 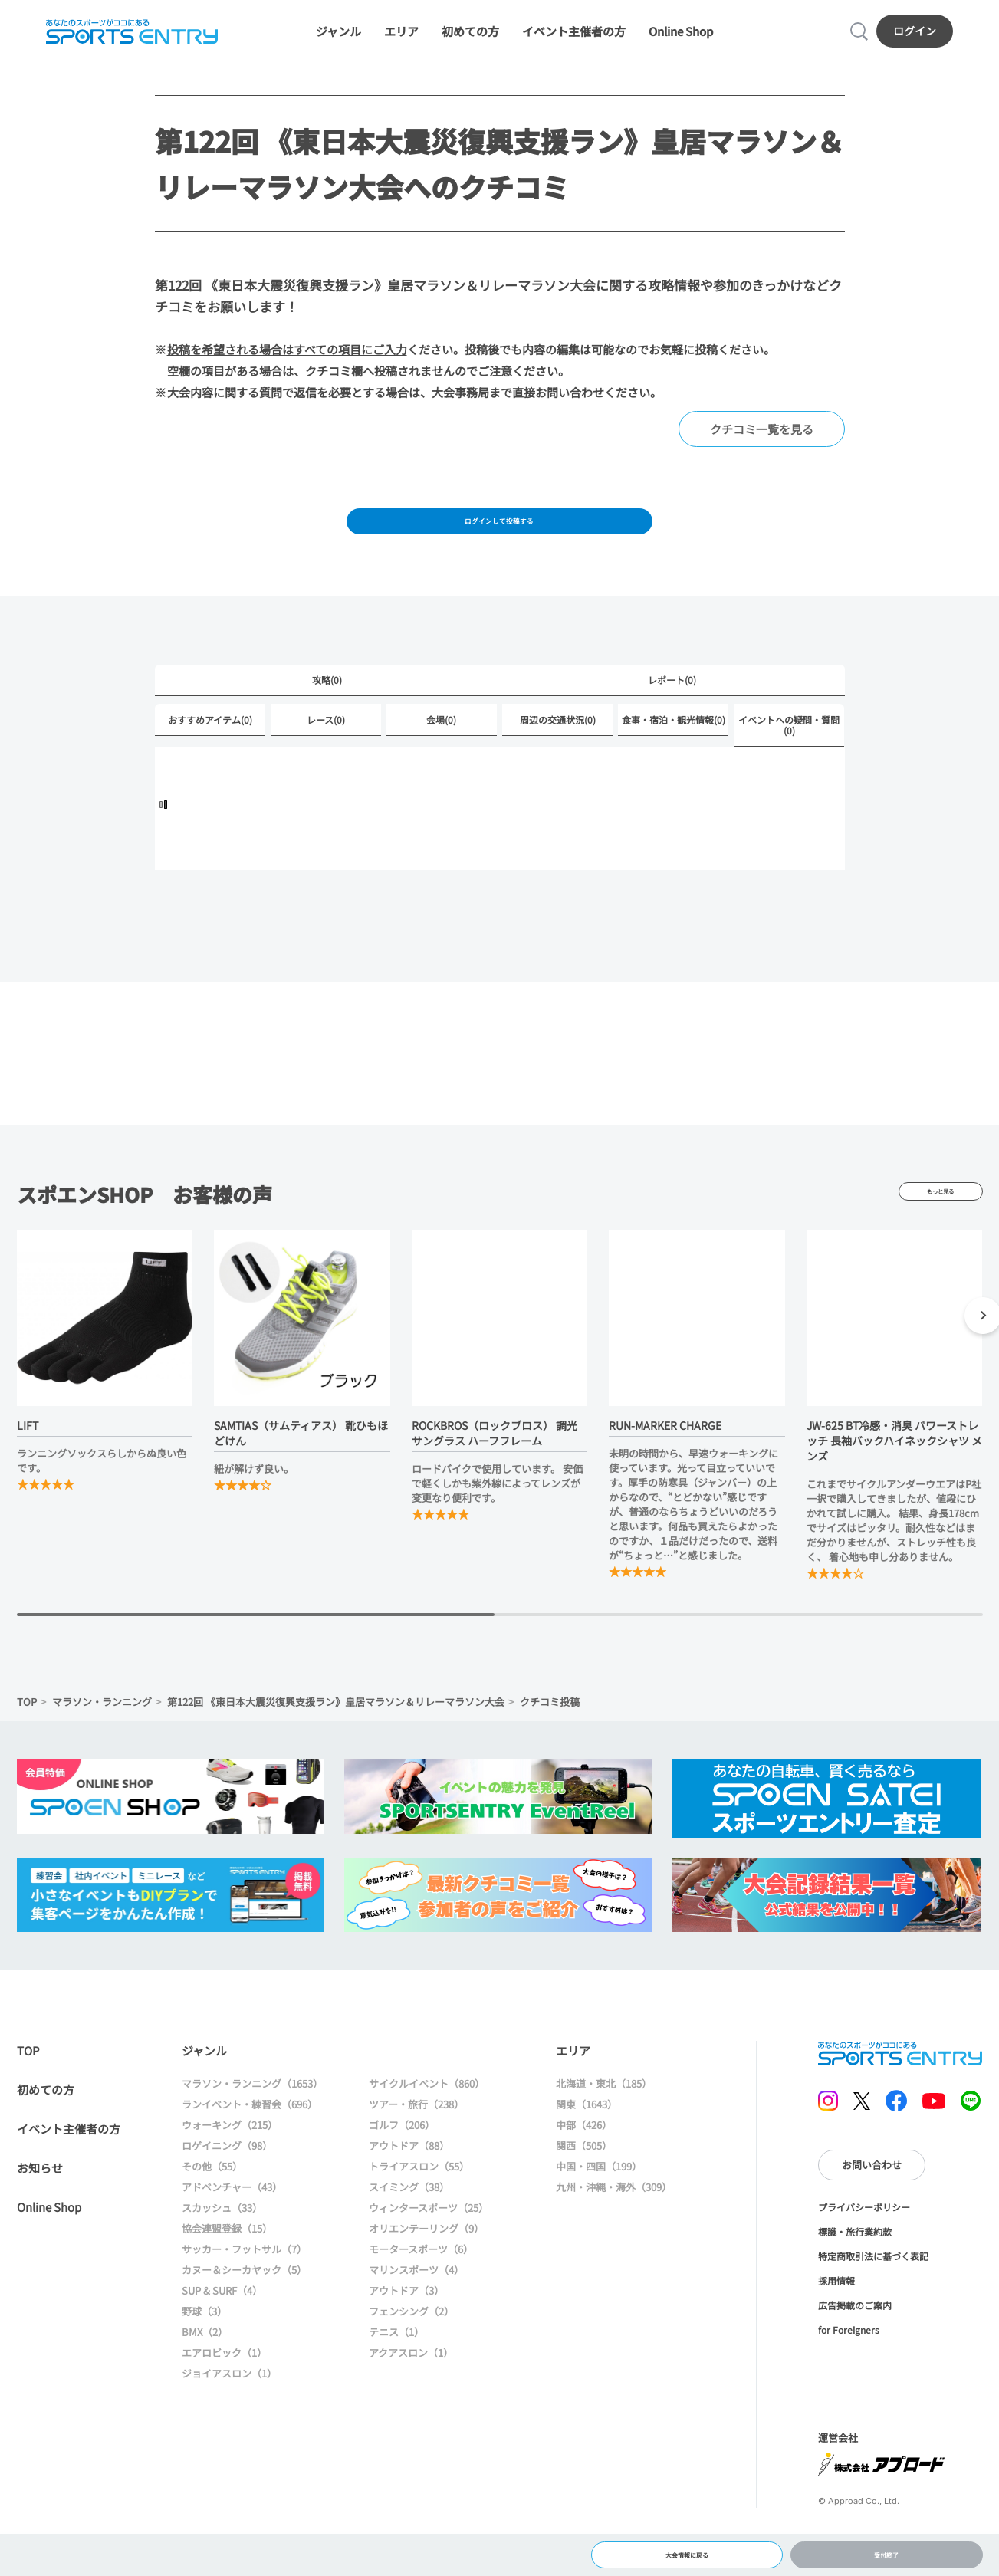 I want to click on 広告掲載のご案内, so click(x=855, y=2341).